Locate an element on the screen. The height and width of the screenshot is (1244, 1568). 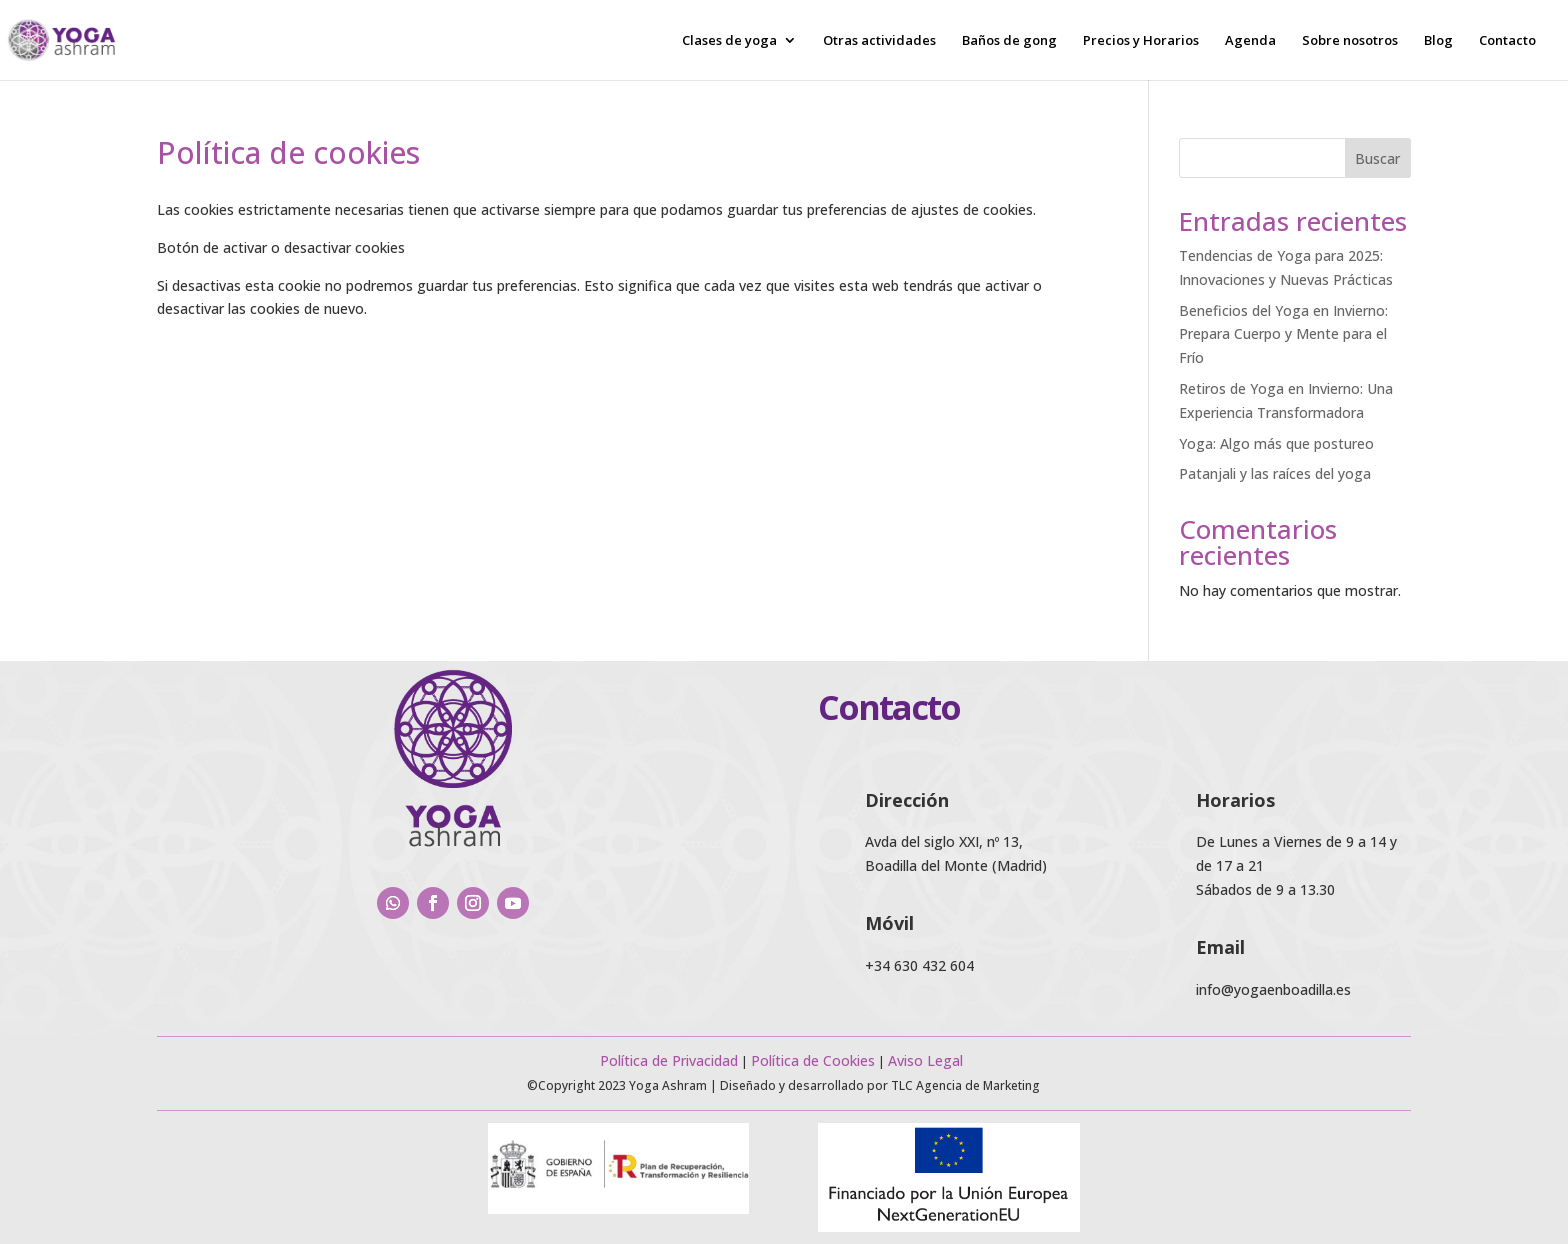
Yoga: Algo más que postureo is located at coordinates (1276, 443).